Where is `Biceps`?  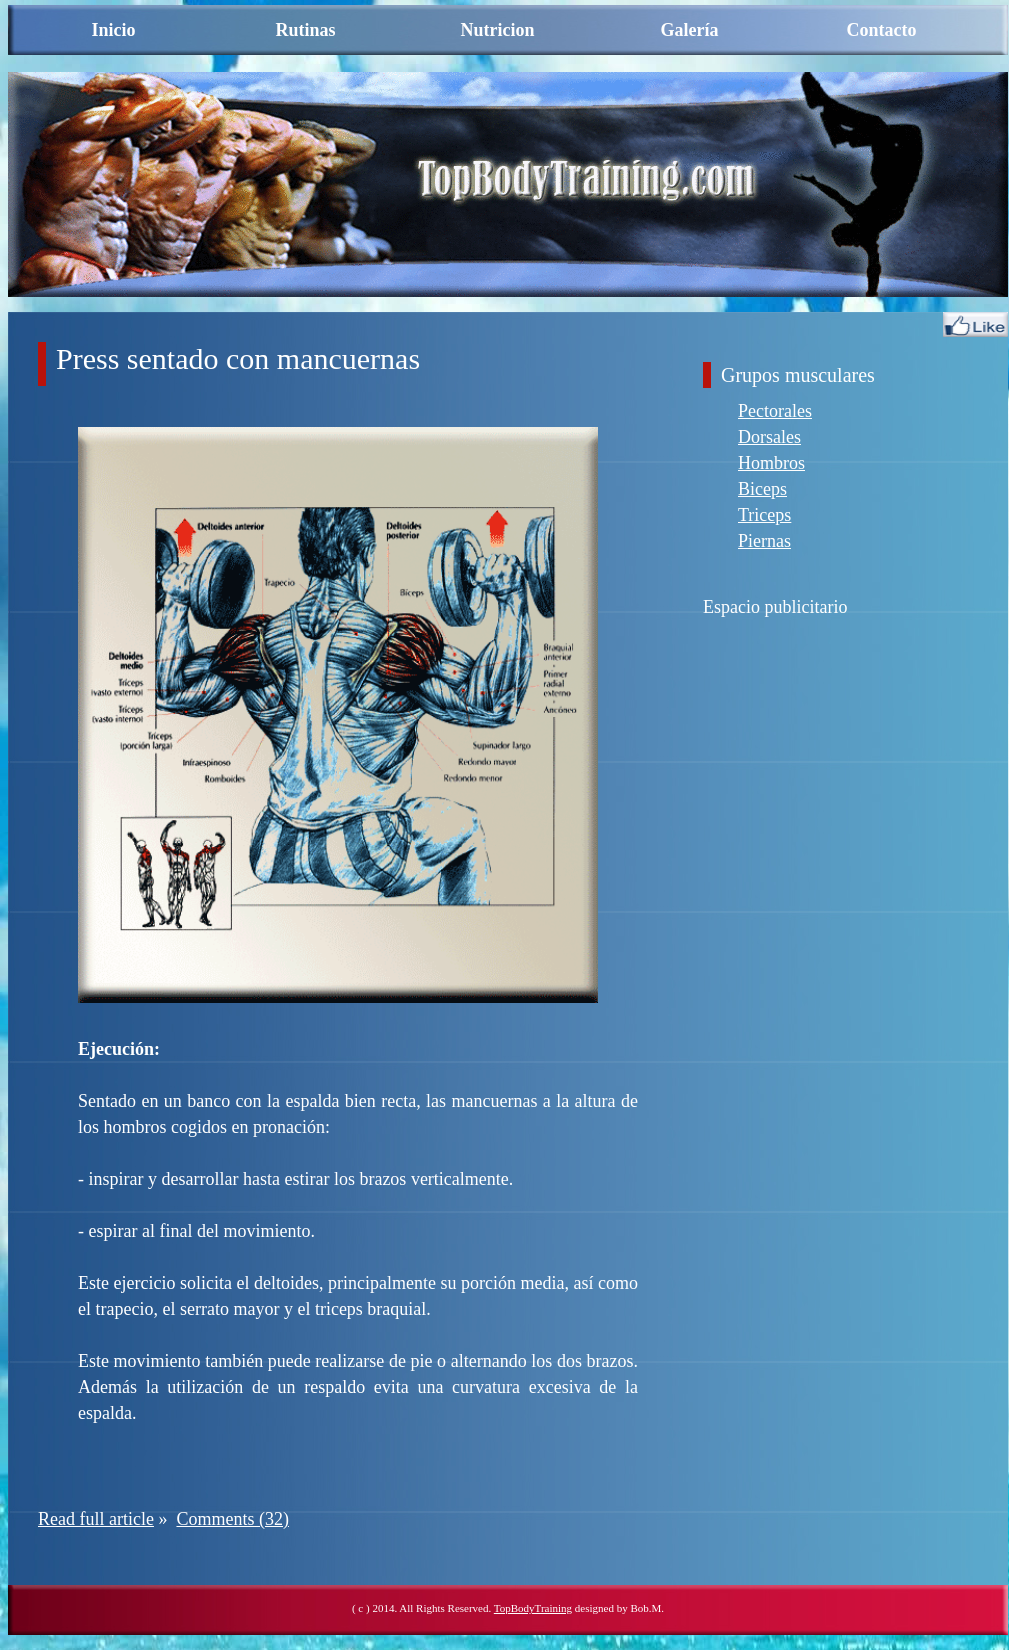 Biceps is located at coordinates (762, 489).